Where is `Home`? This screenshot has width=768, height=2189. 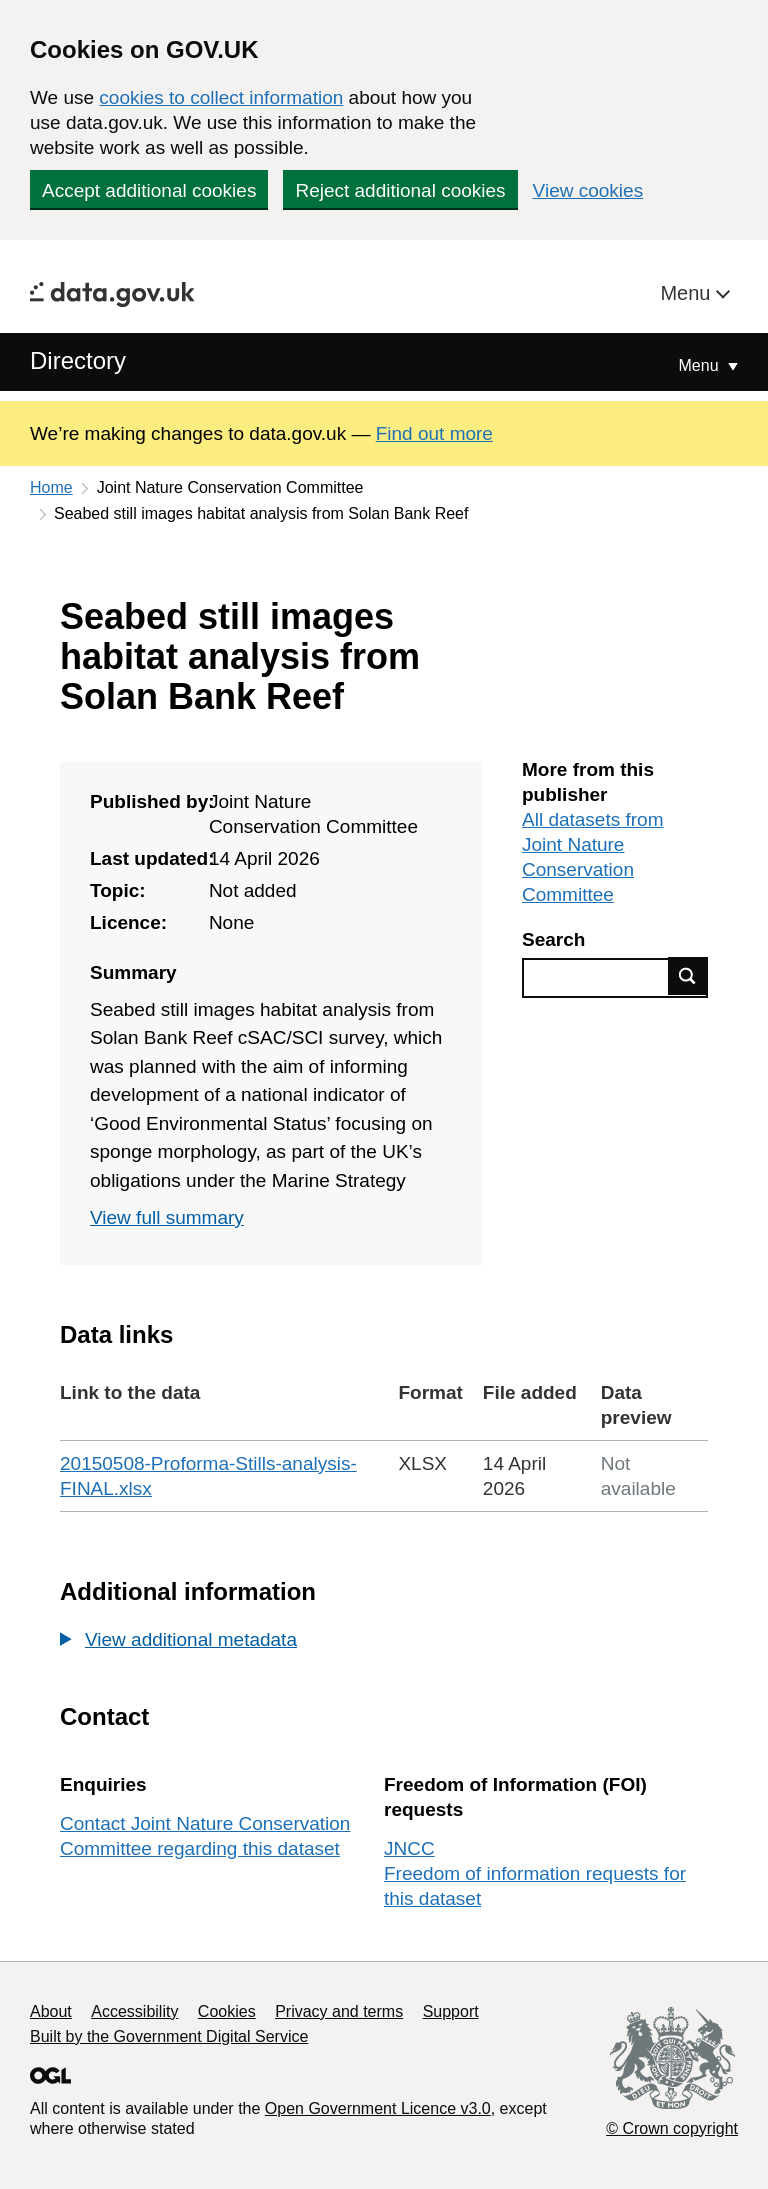
Home is located at coordinates (51, 487).